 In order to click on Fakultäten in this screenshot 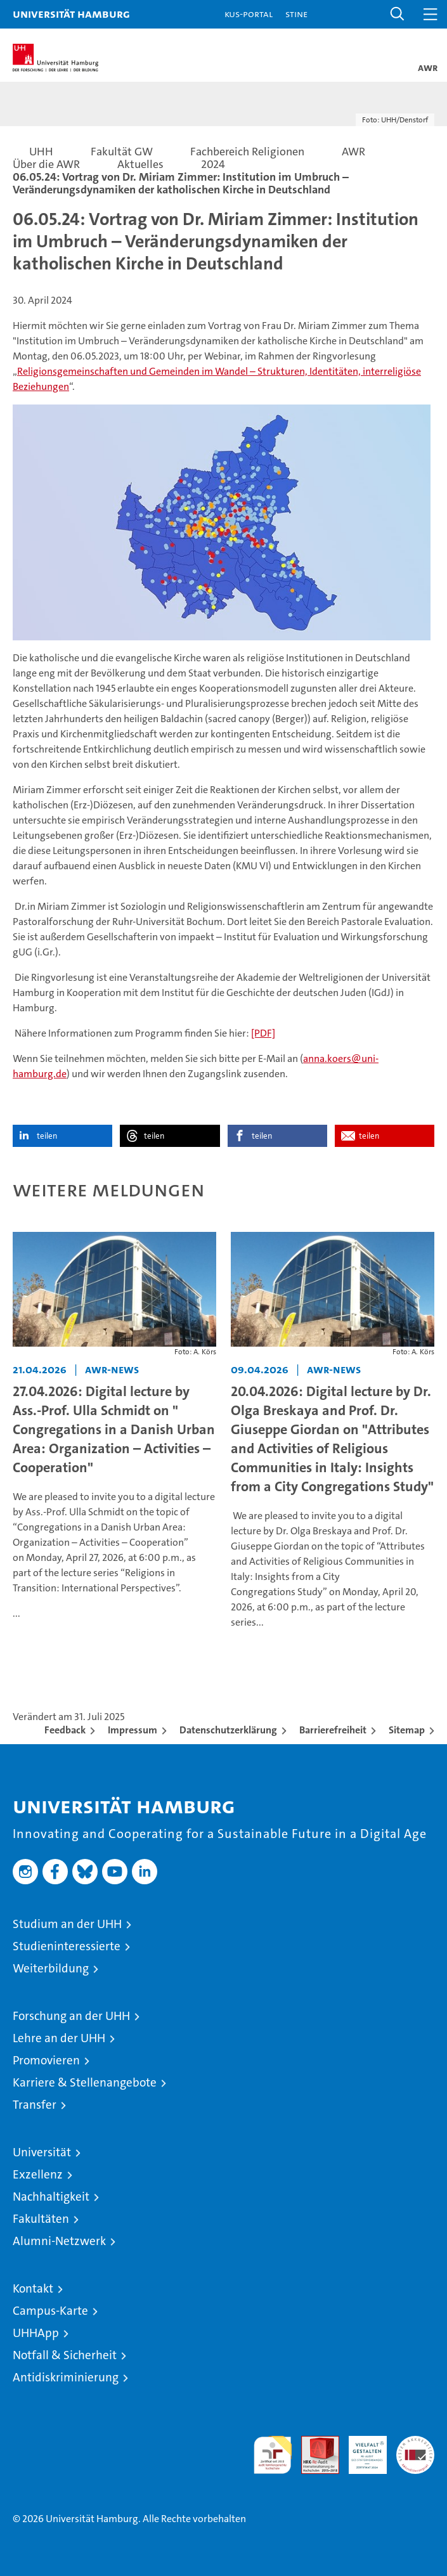, I will do `click(41, 2219)`.